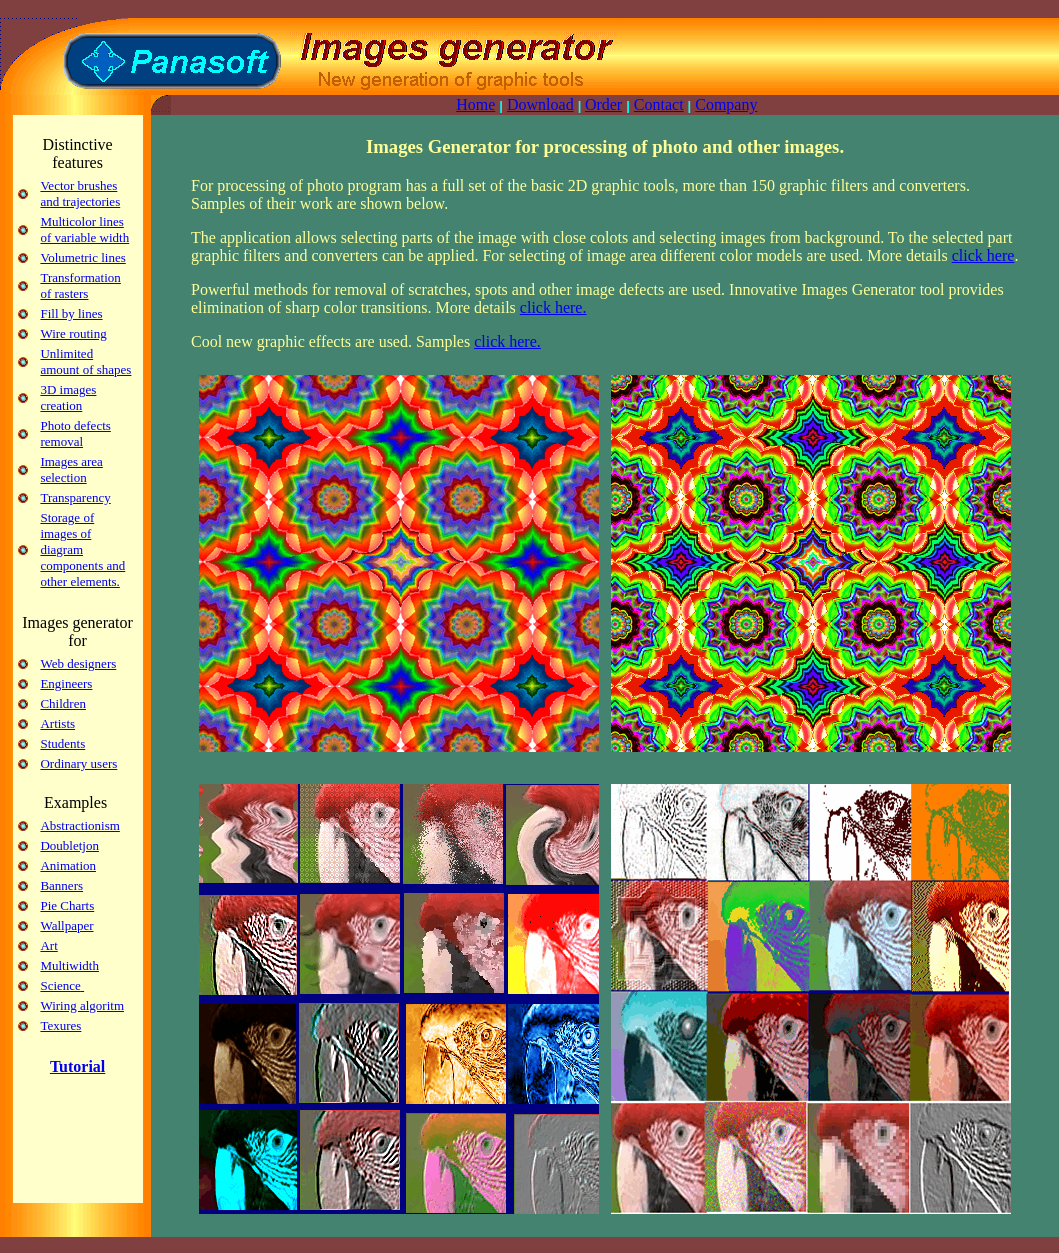  What do you see at coordinates (68, 865) in the screenshot?
I see `Animation` at bounding box center [68, 865].